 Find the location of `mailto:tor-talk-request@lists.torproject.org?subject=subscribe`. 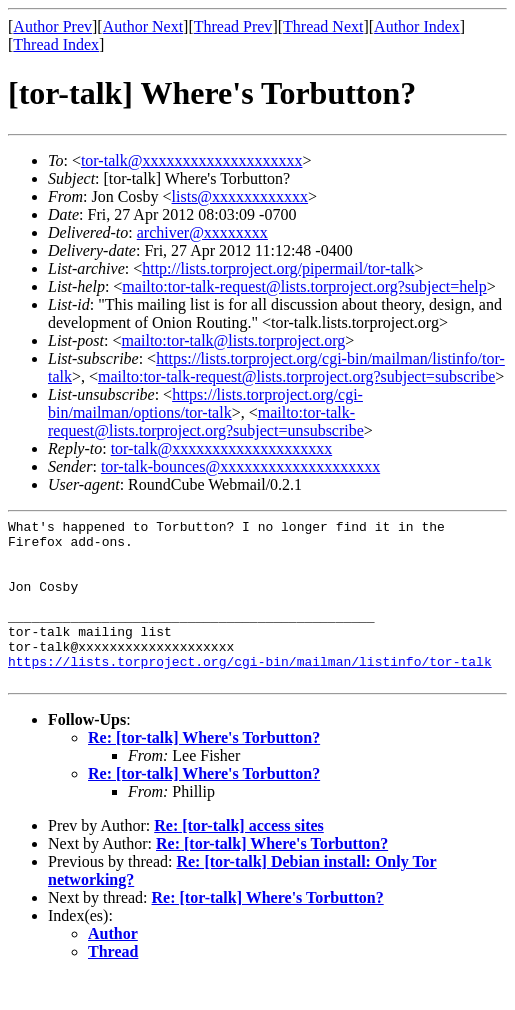

mailto:tor-talk-request@lists.torproject.org?subject=subscribe is located at coordinates (296, 376).